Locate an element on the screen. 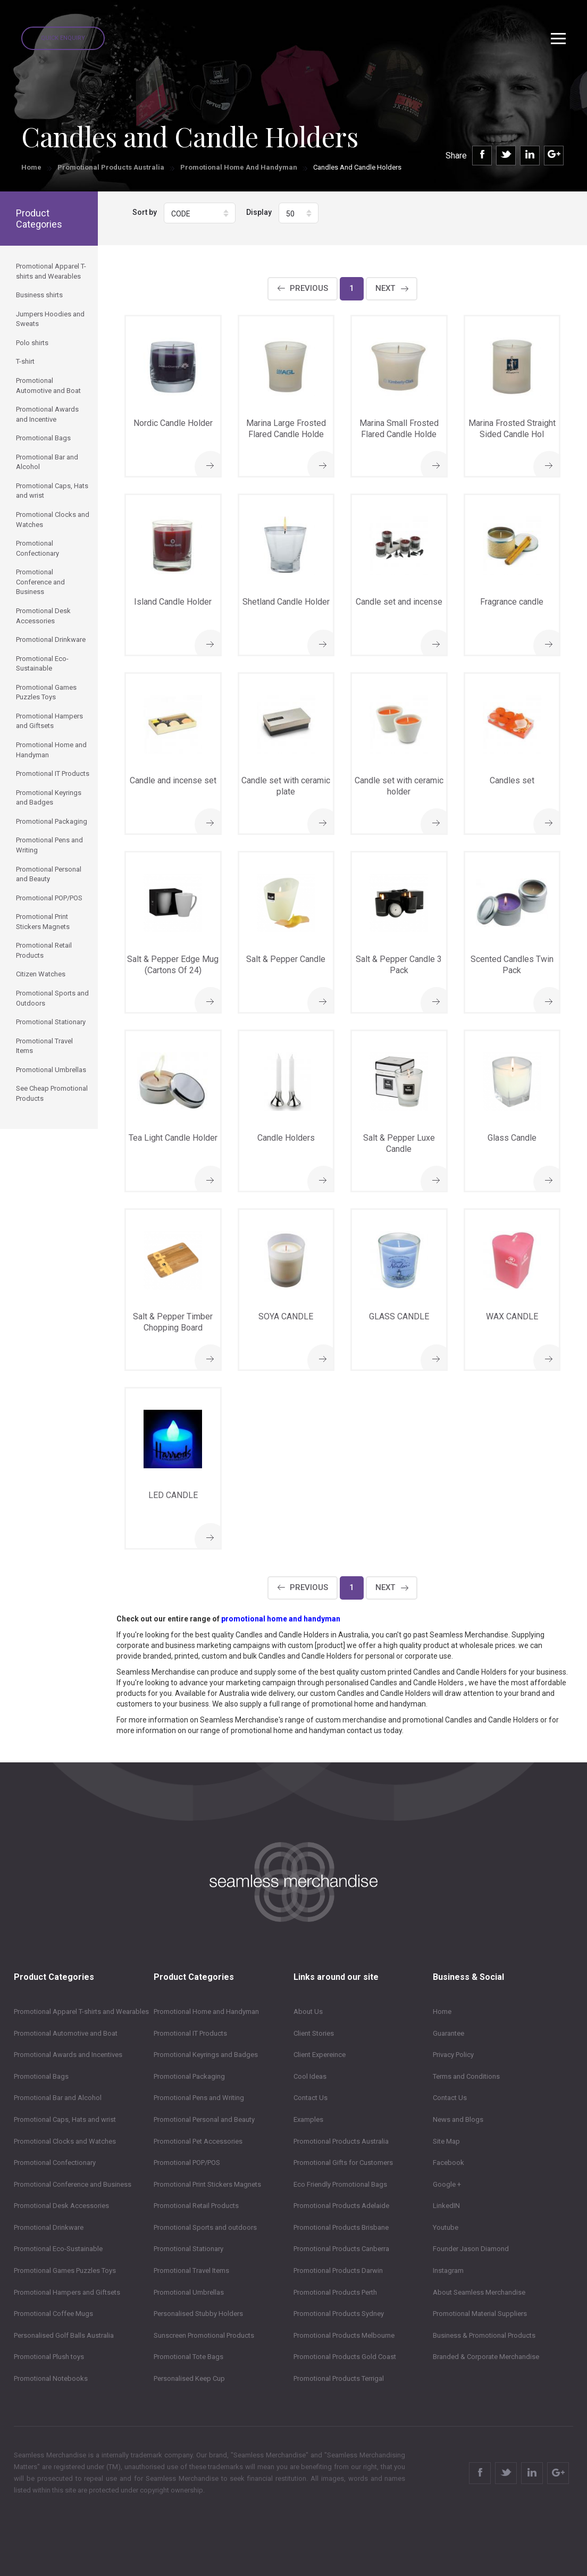  Promotional Products Canberra is located at coordinates (341, 2249).